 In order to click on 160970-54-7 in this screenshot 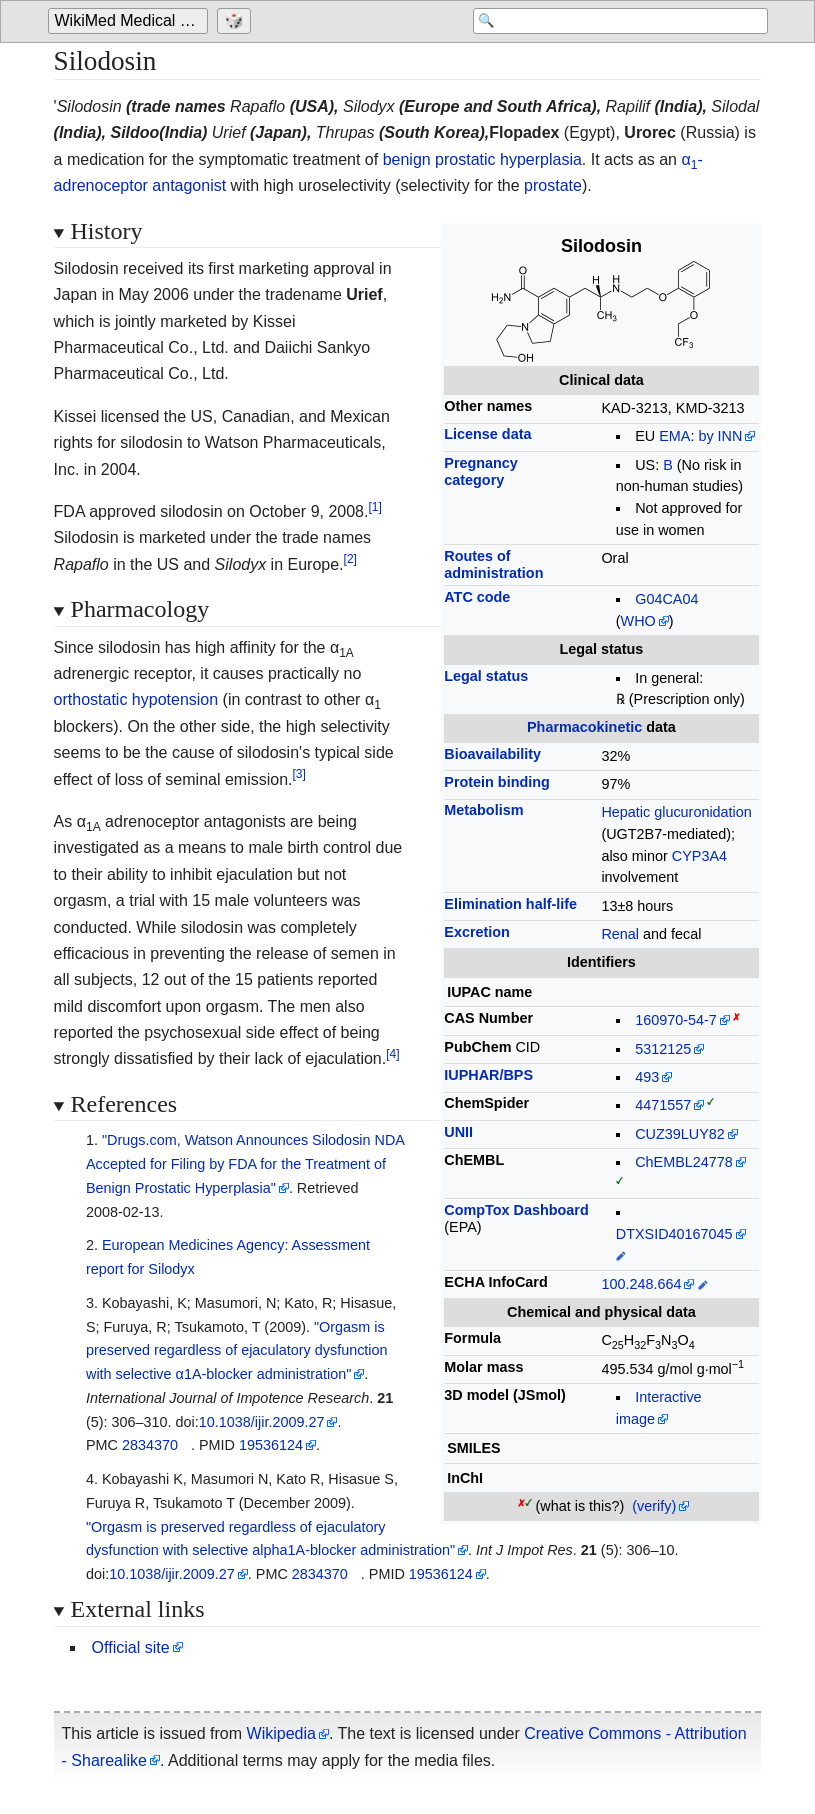, I will do `click(676, 1020)`.